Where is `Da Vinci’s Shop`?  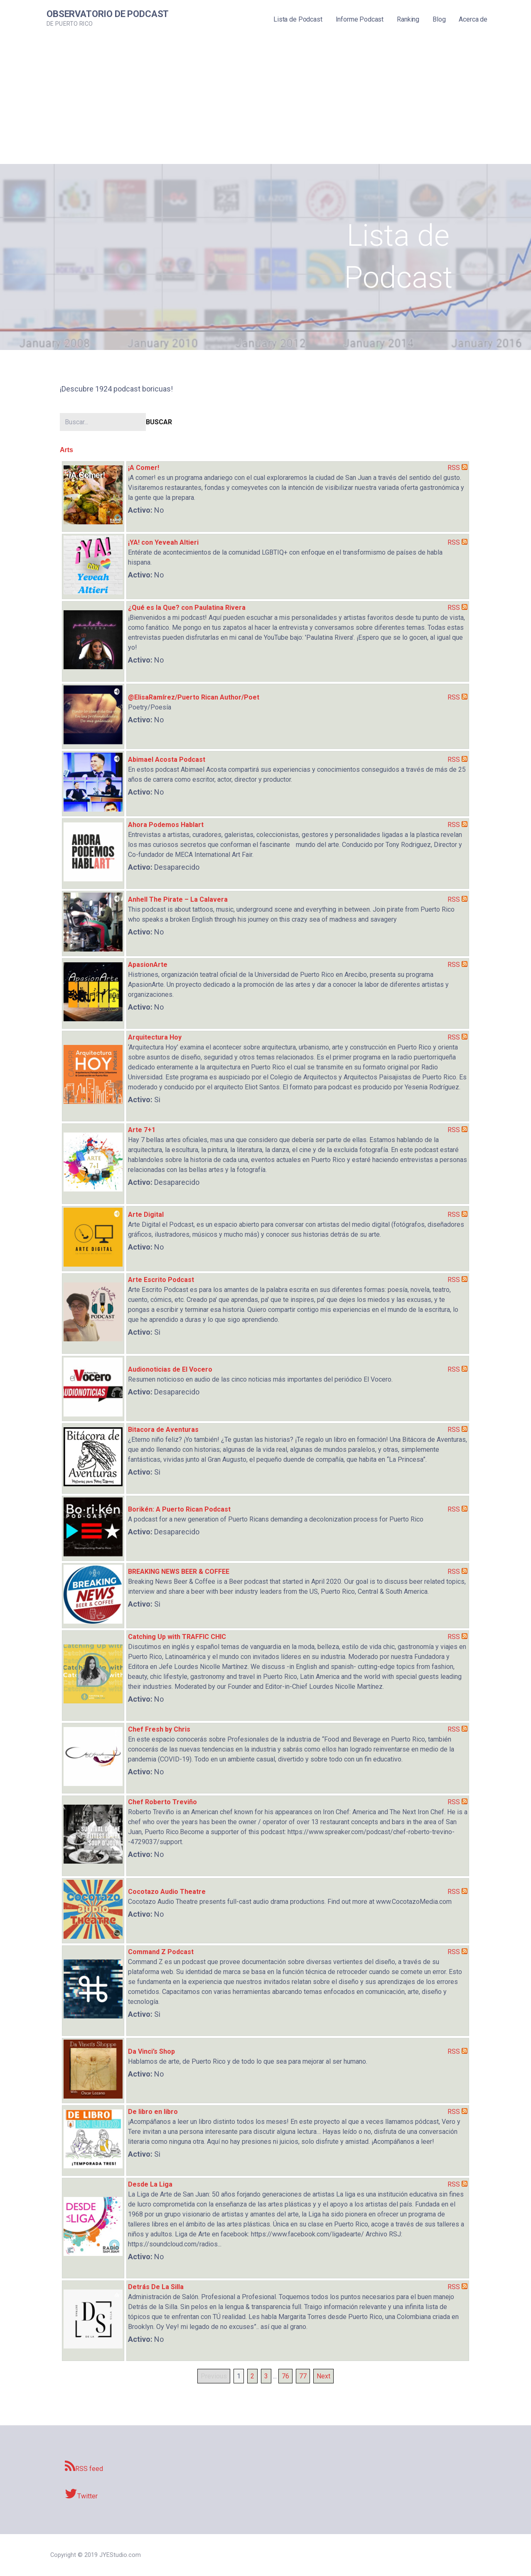 Da Vinci’s Shop is located at coordinates (151, 2051).